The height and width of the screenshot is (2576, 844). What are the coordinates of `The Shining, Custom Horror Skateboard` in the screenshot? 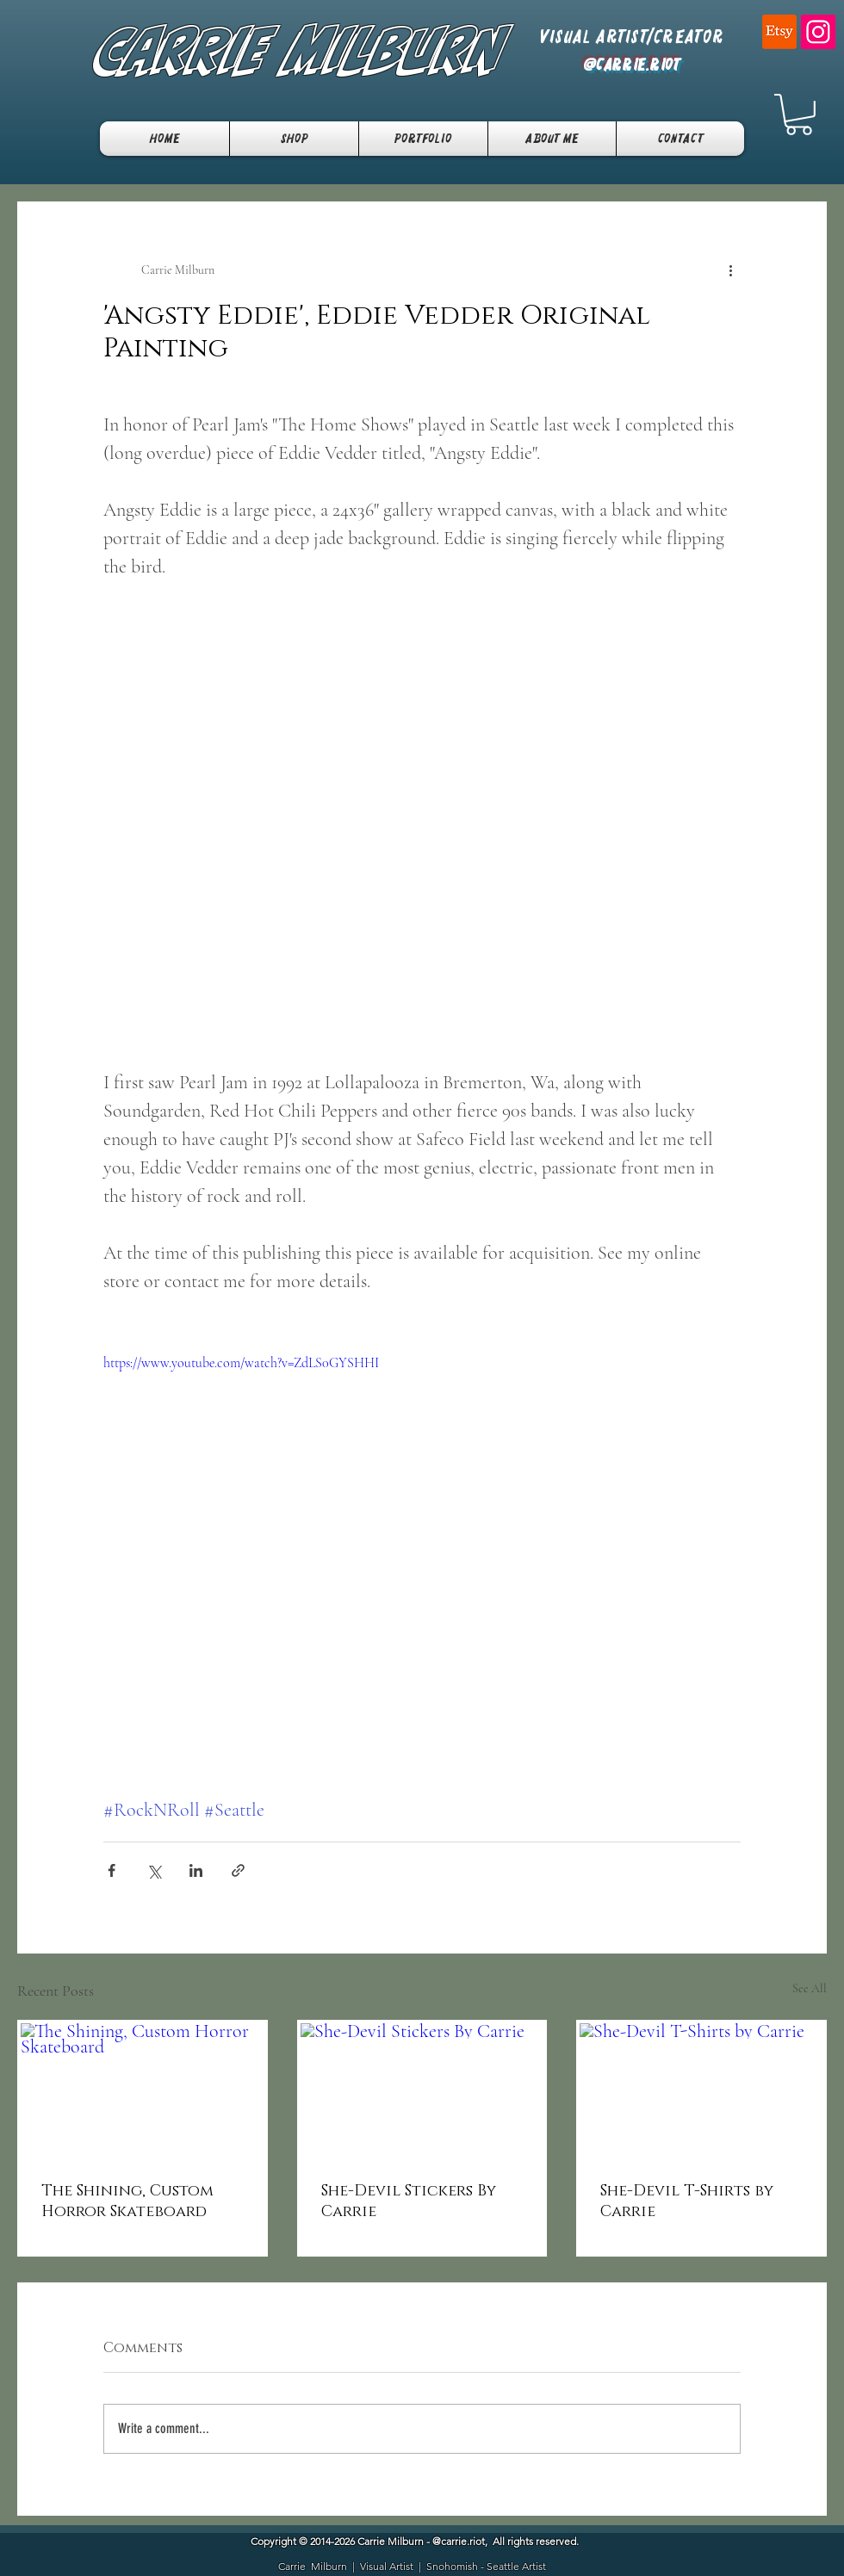 It's located at (127, 2201).